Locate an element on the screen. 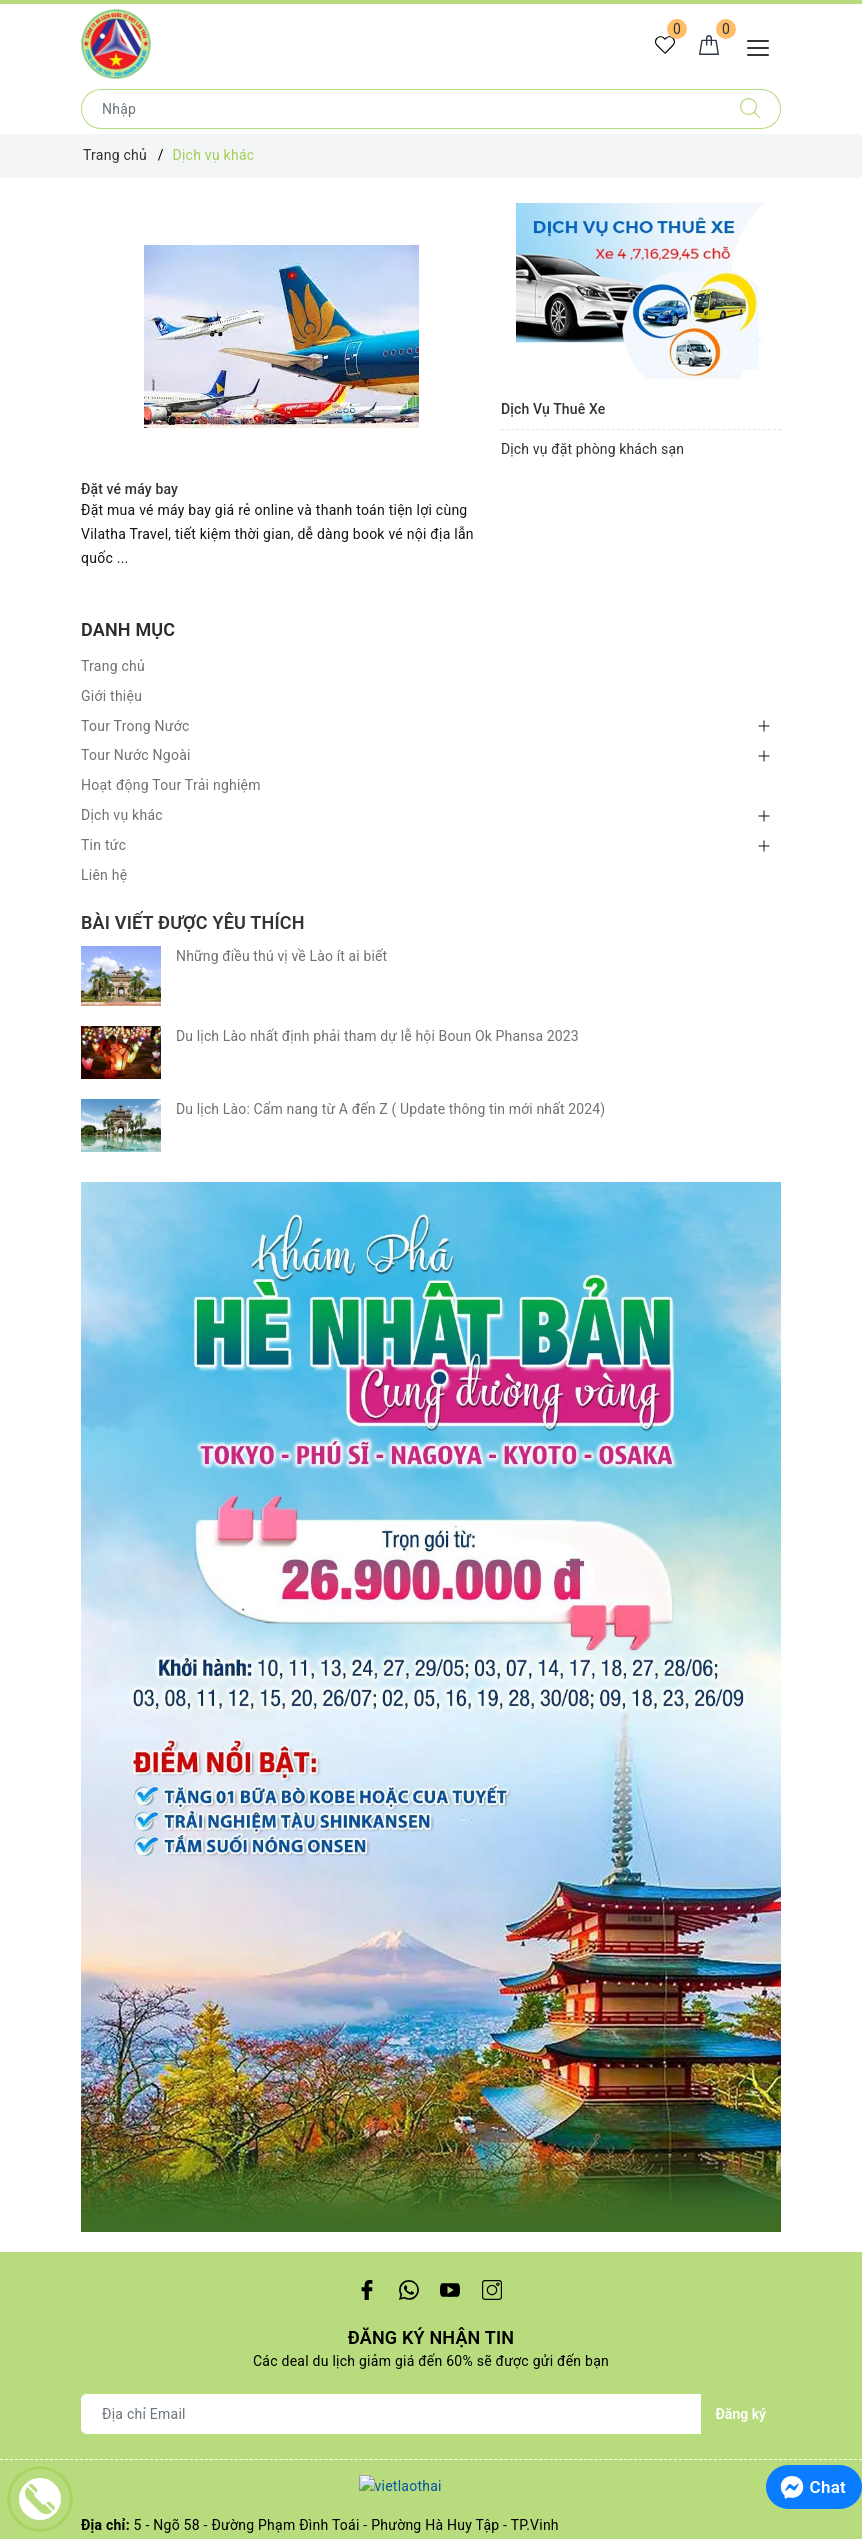  Tour Trong Nước is located at coordinates (135, 726).